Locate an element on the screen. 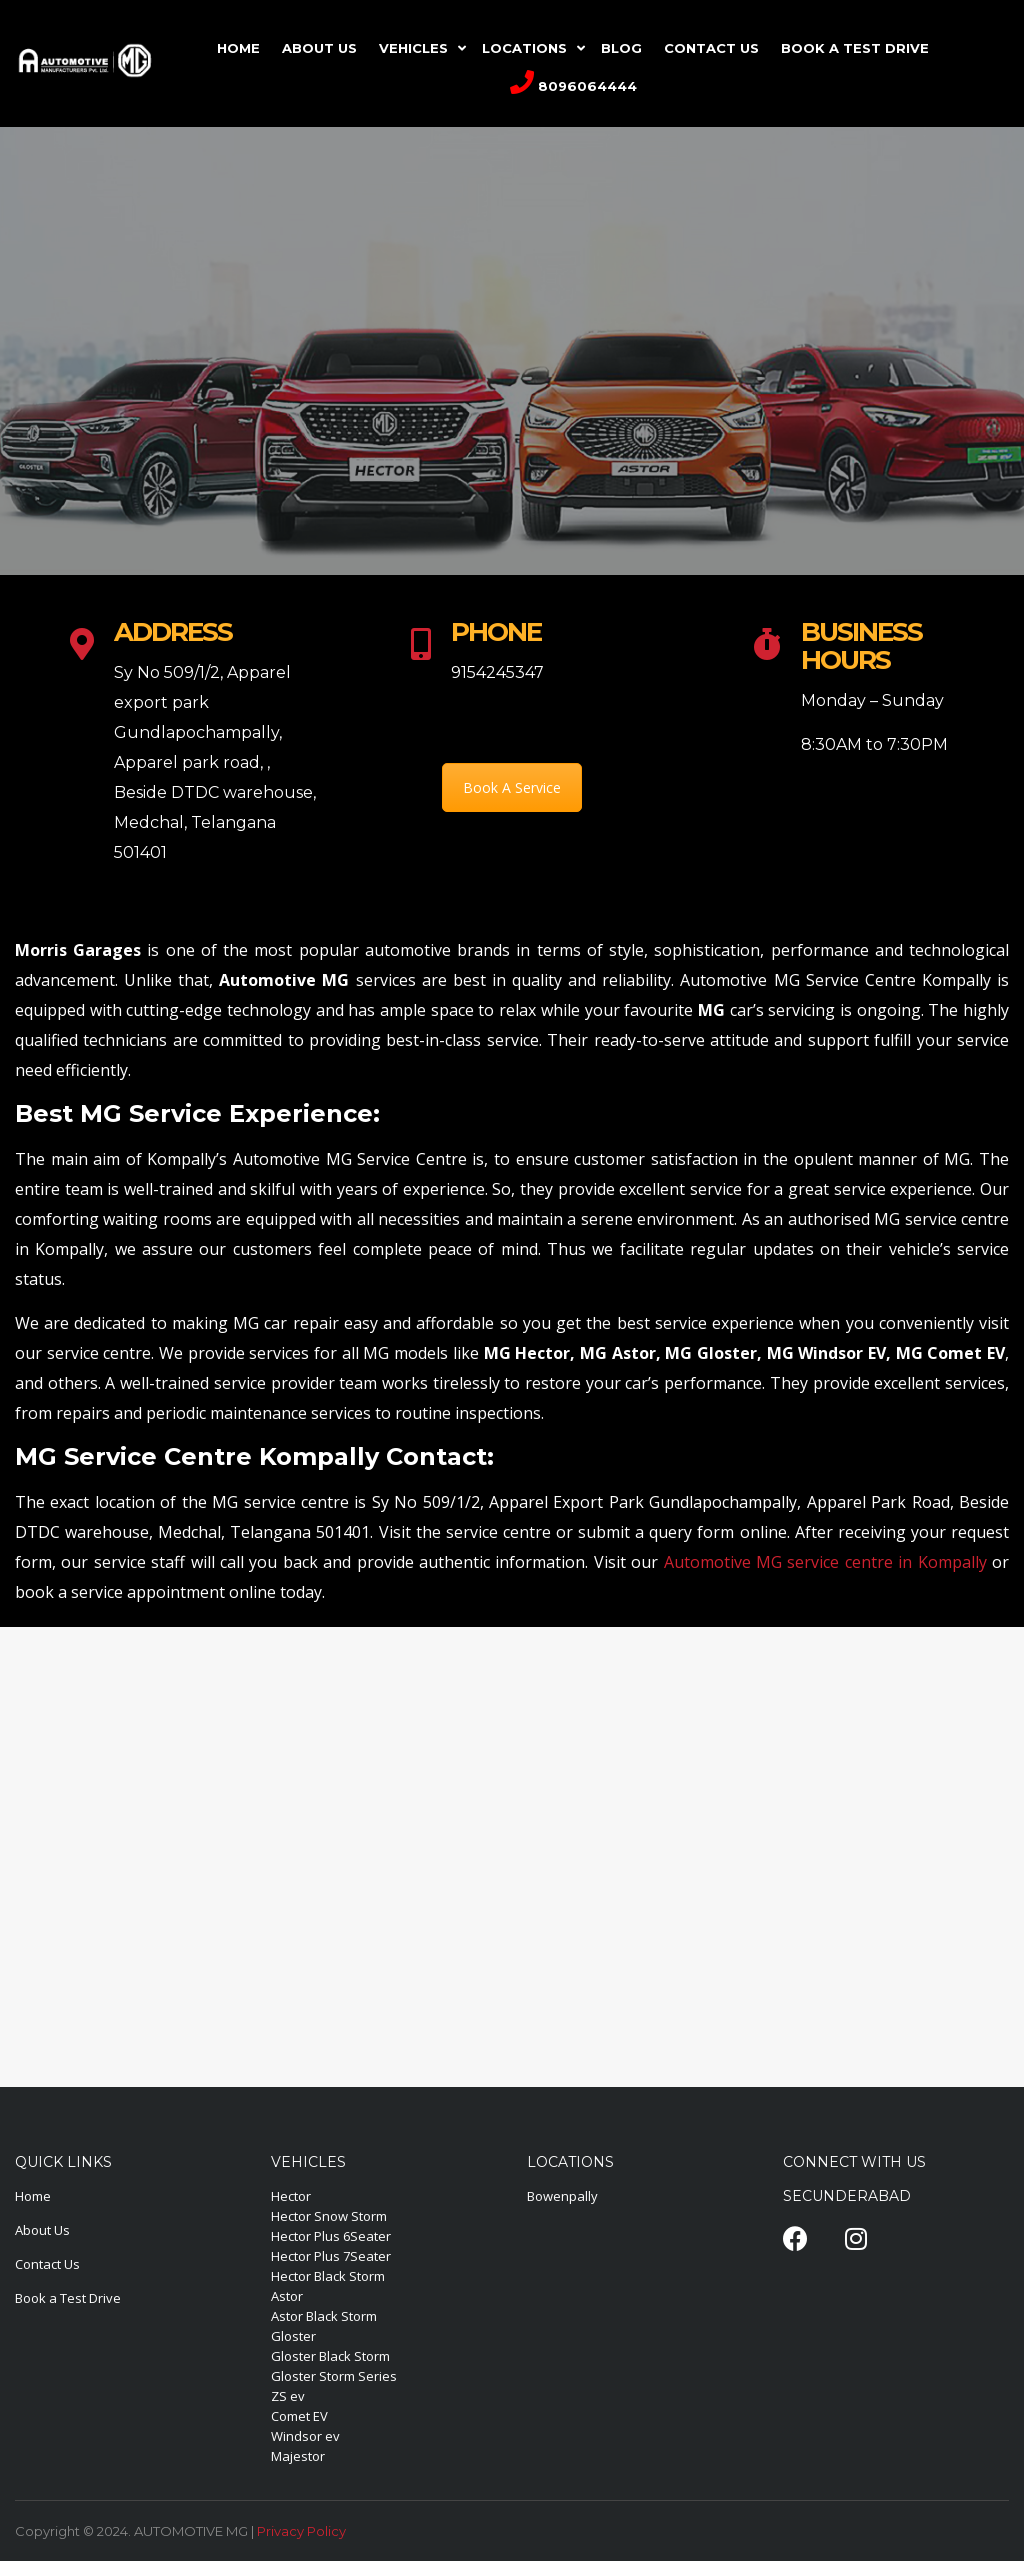 The height and width of the screenshot is (2561, 1024). About Us is located at coordinates (42, 2230).